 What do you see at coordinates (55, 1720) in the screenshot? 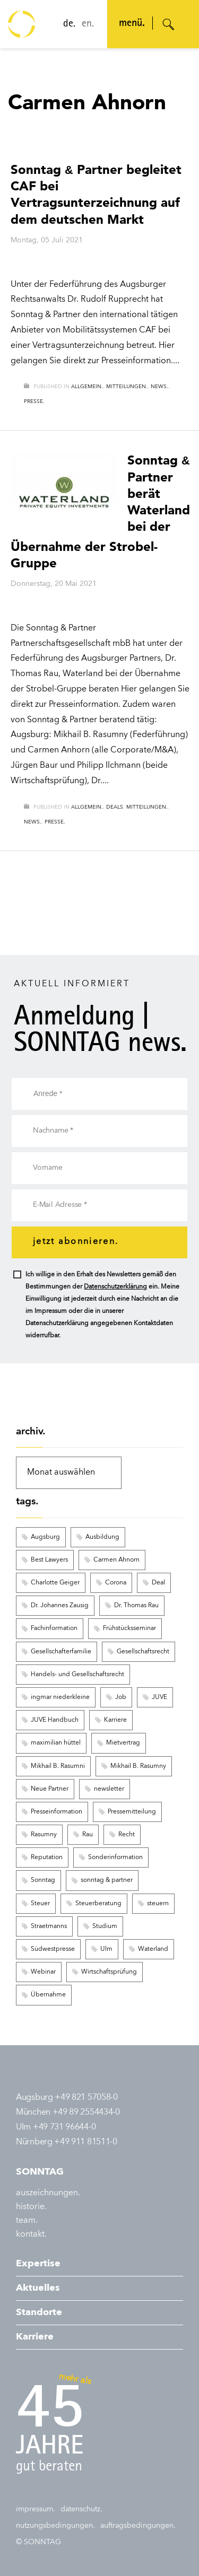
I see `JUVE Handbuch [JUVE Handbuch (3 Einträge)]` at bounding box center [55, 1720].